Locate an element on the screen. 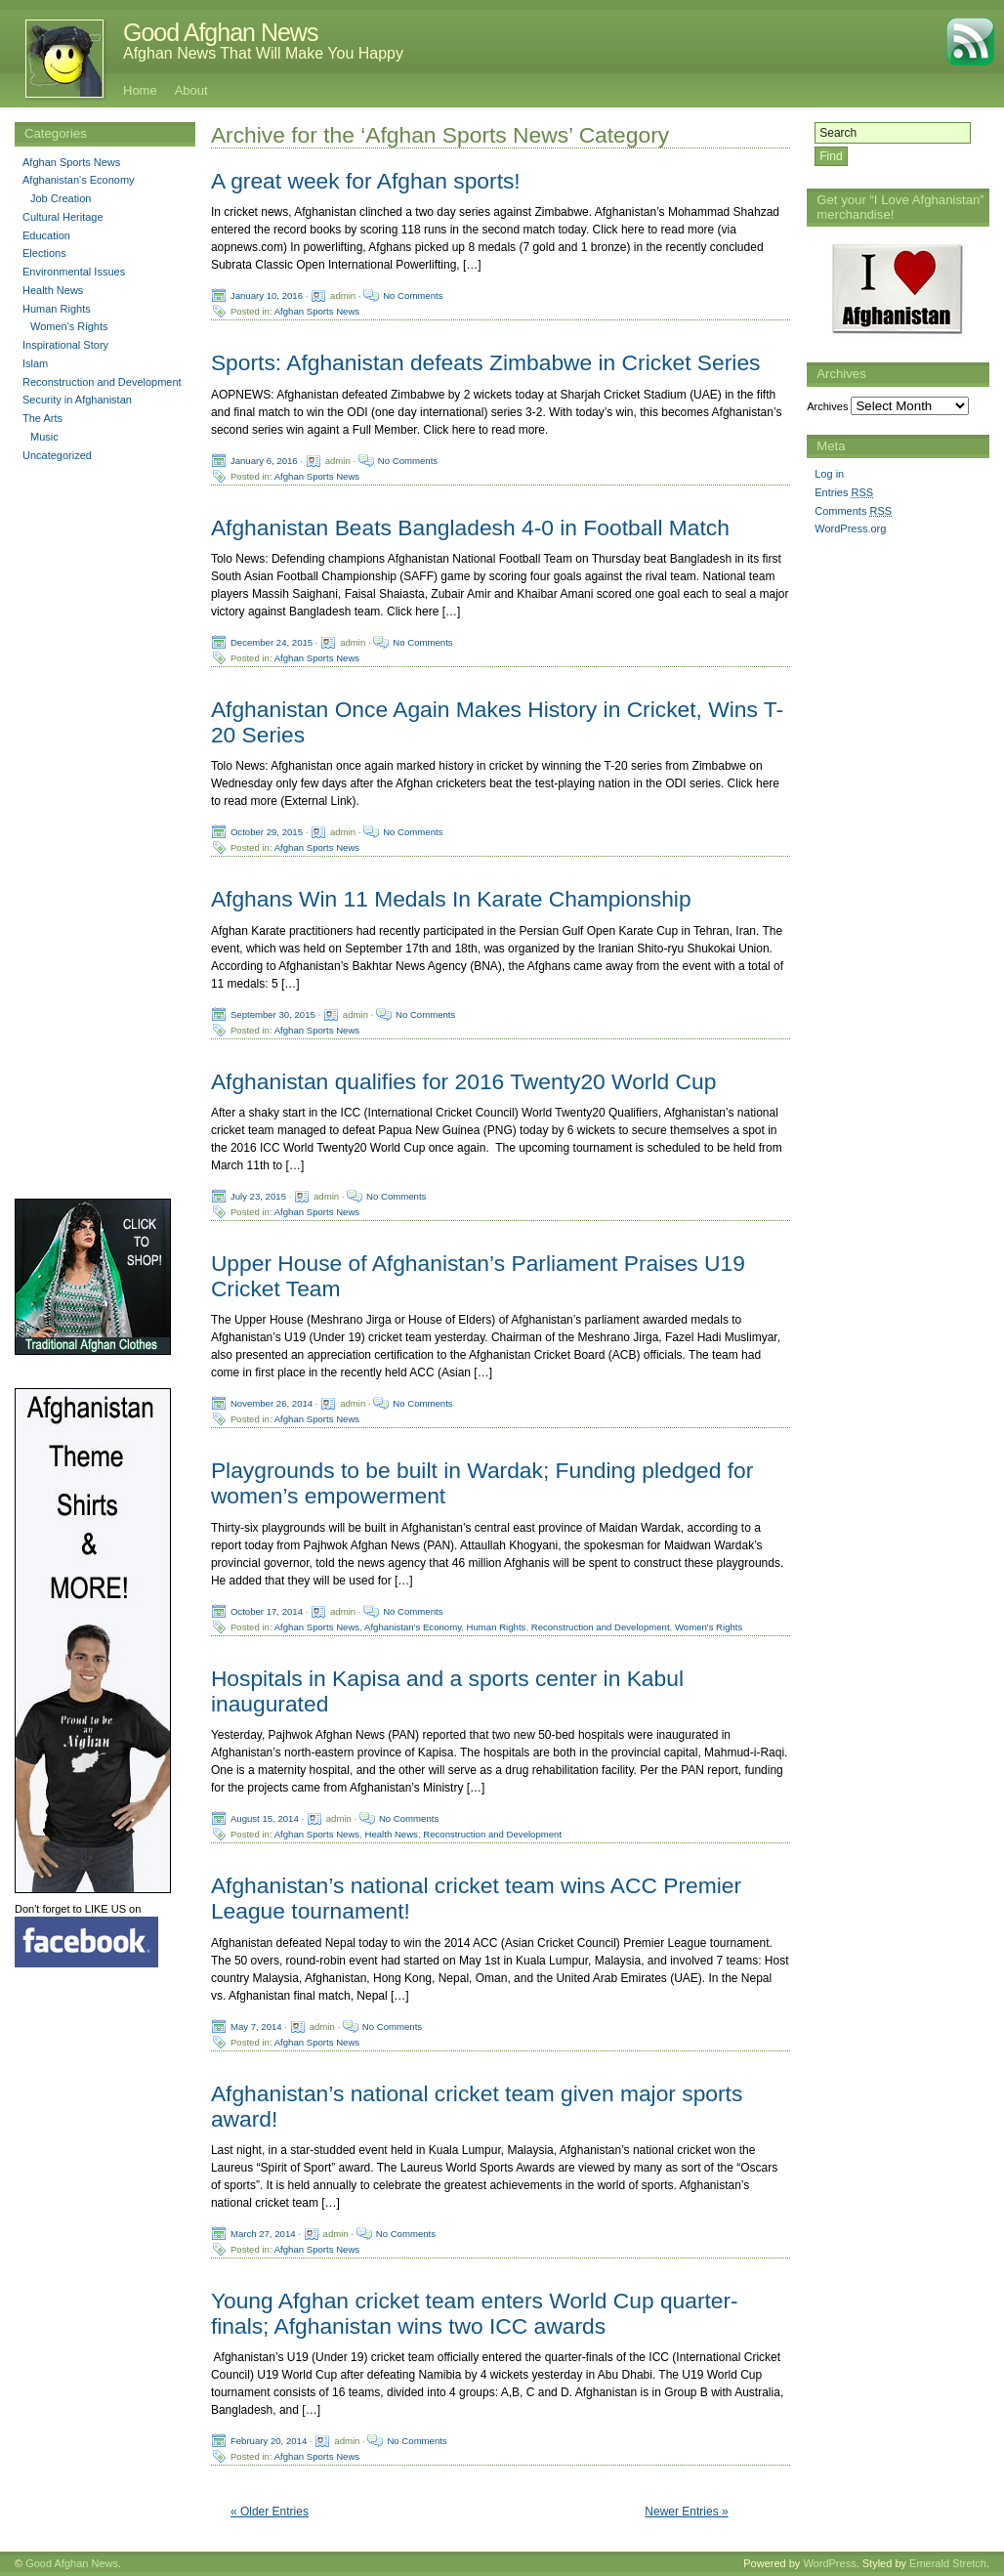 The height and width of the screenshot is (2576, 1004). Environmental Issues is located at coordinates (73, 271).